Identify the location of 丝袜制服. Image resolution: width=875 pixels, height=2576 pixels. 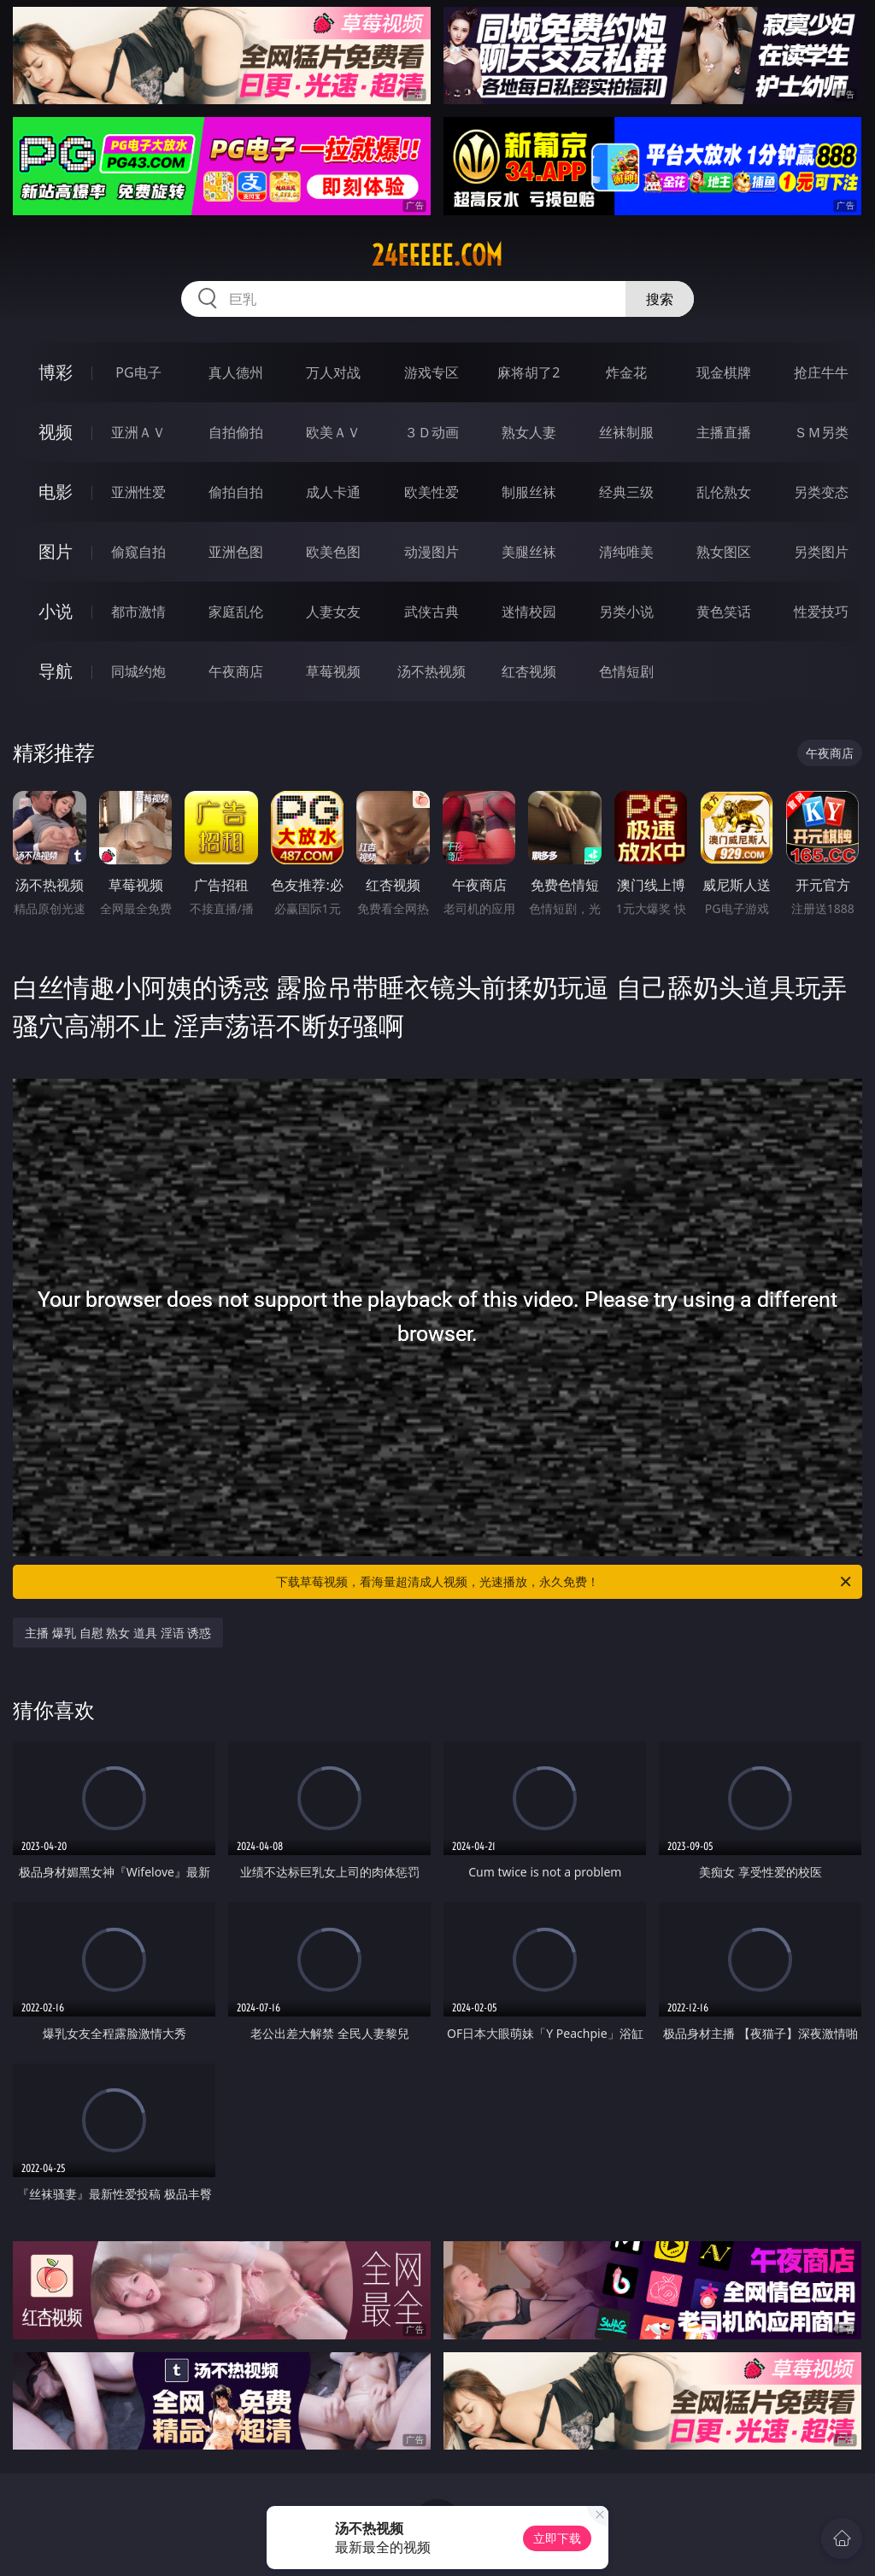
(626, 432).